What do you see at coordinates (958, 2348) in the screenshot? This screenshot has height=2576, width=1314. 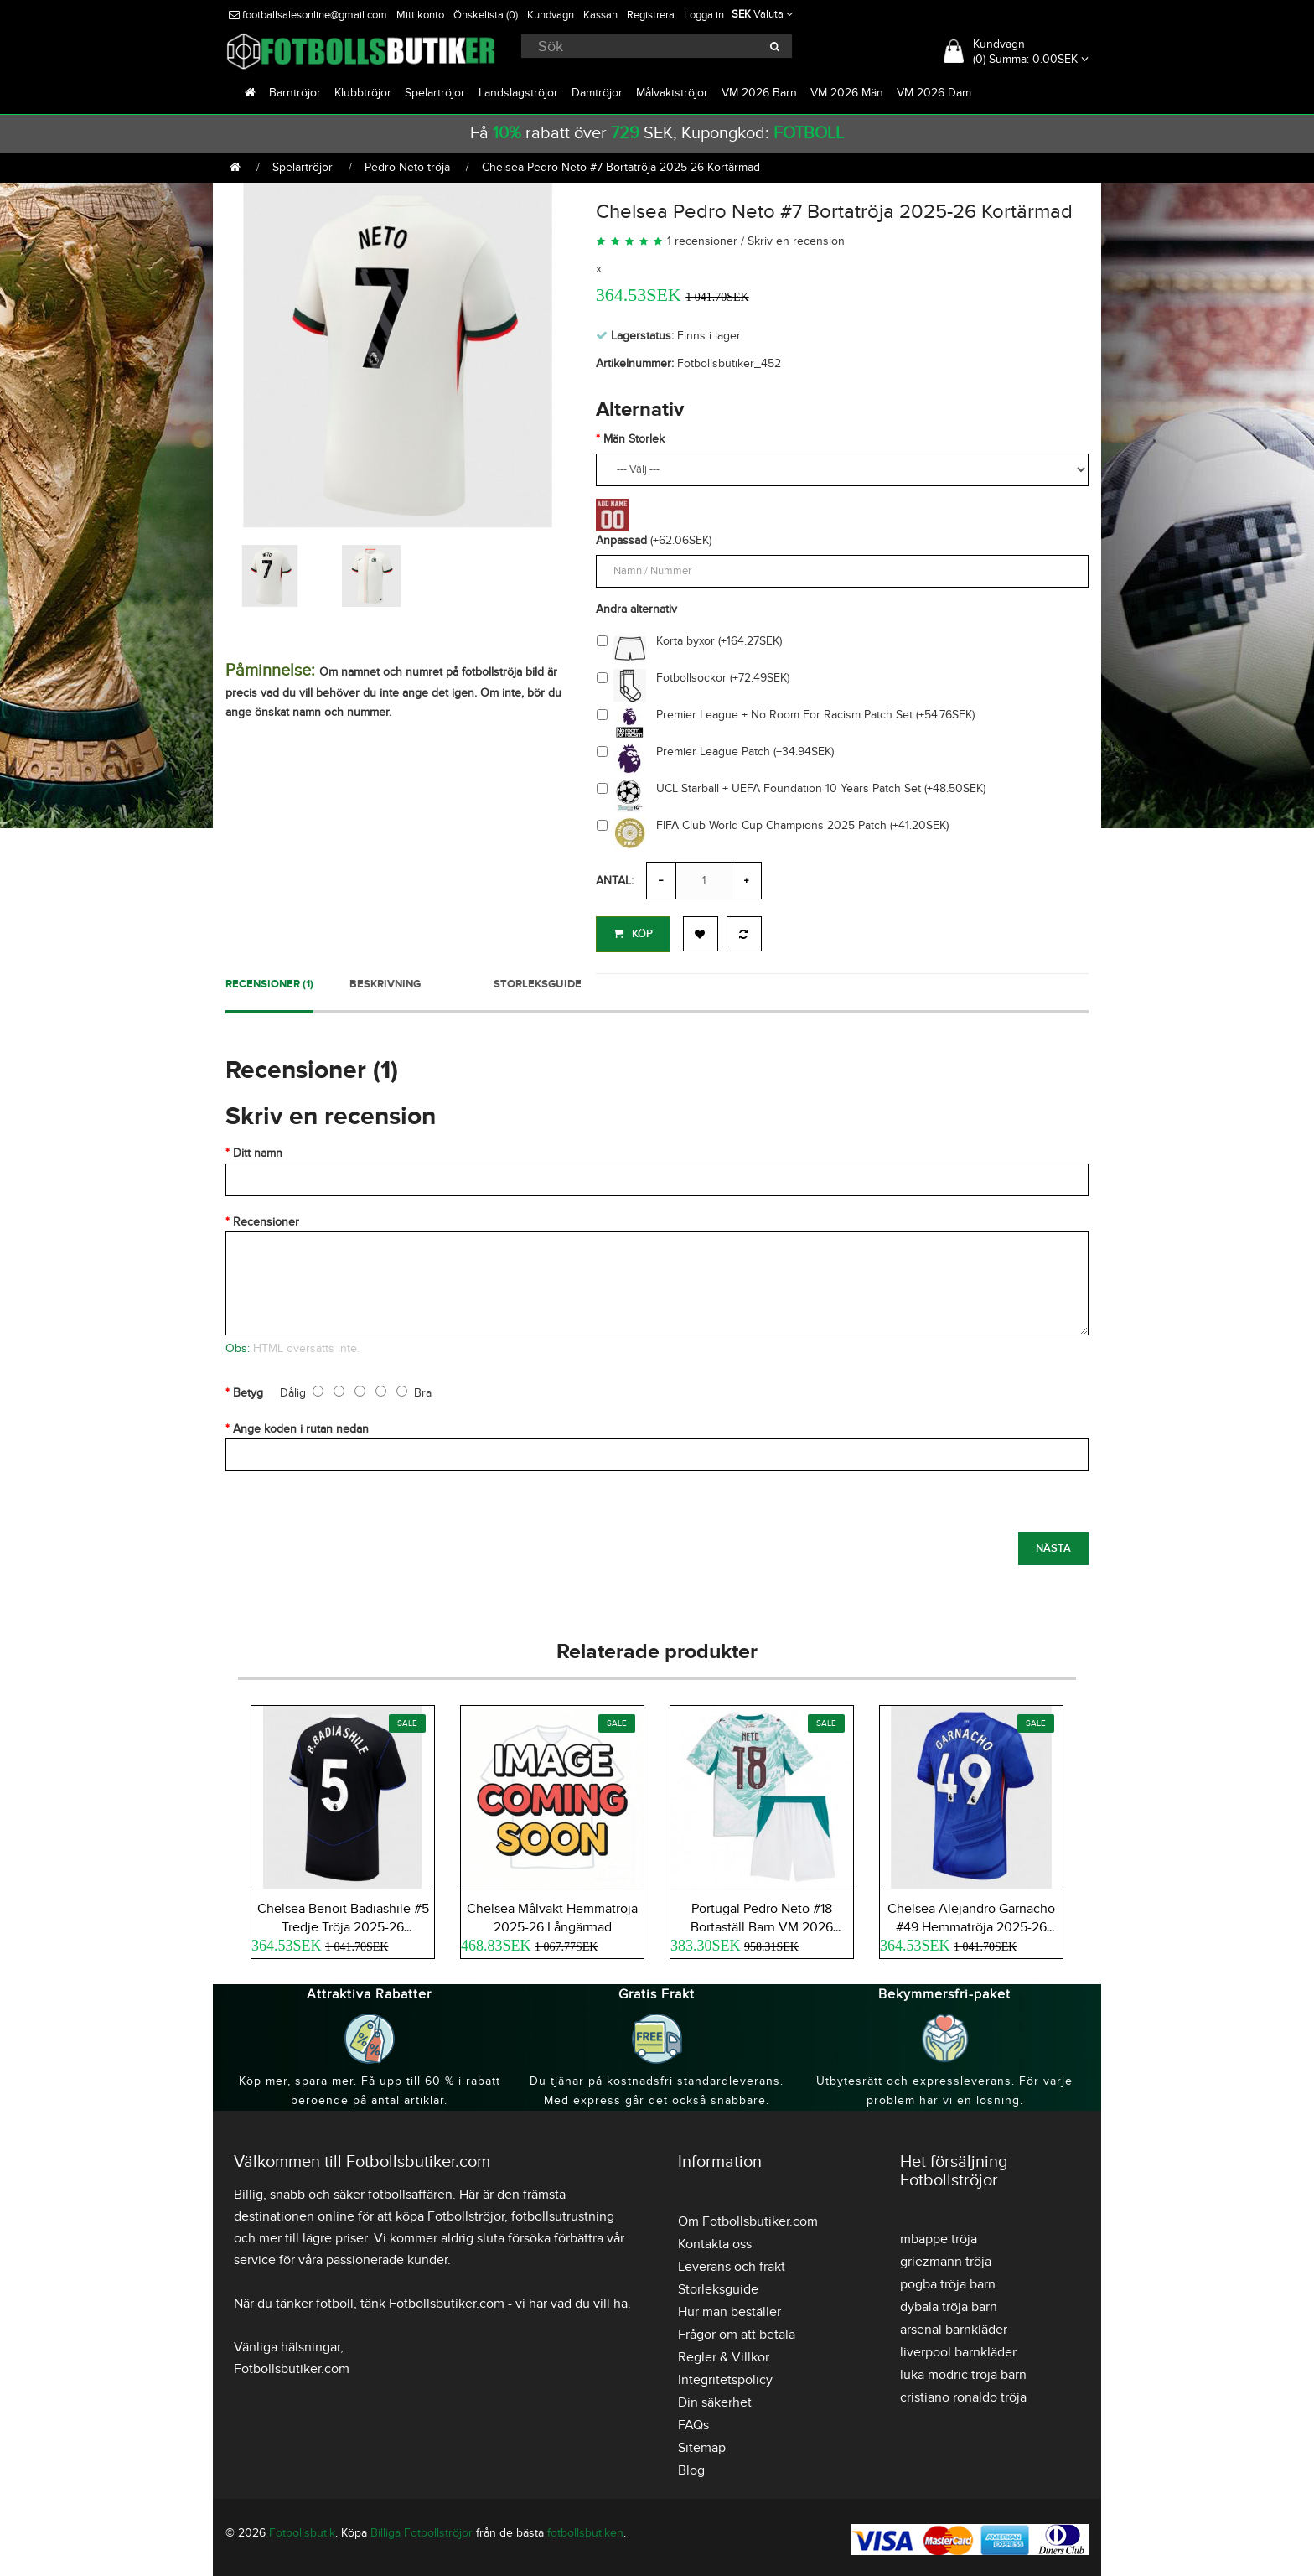 I see `liverpool barnkläder` at bounding box center [958, 2348].